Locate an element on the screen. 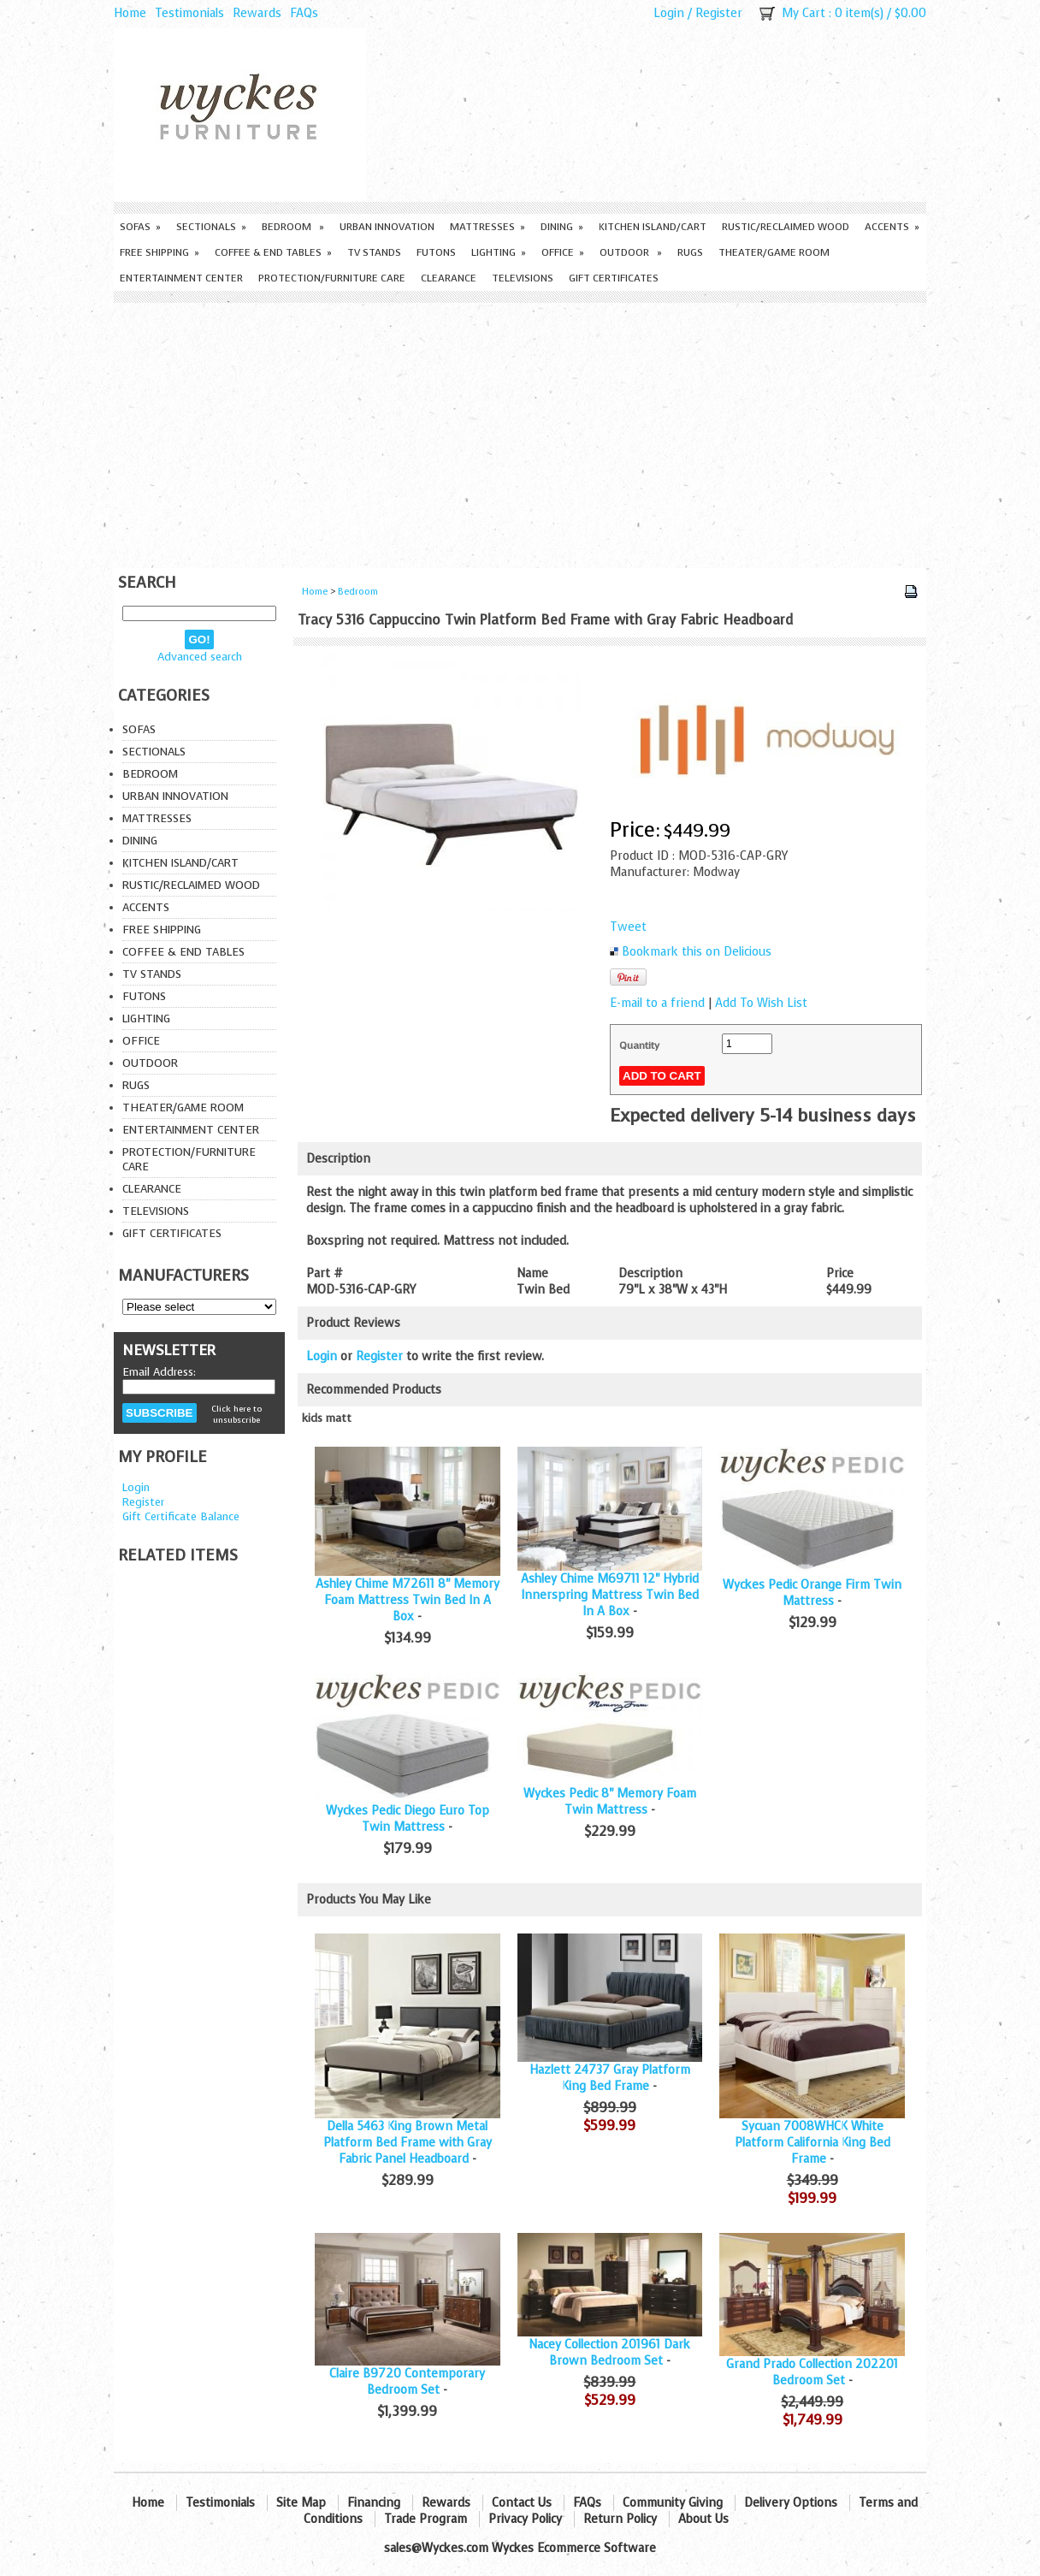  Gift Certificates is located at coordinates (614, 278).